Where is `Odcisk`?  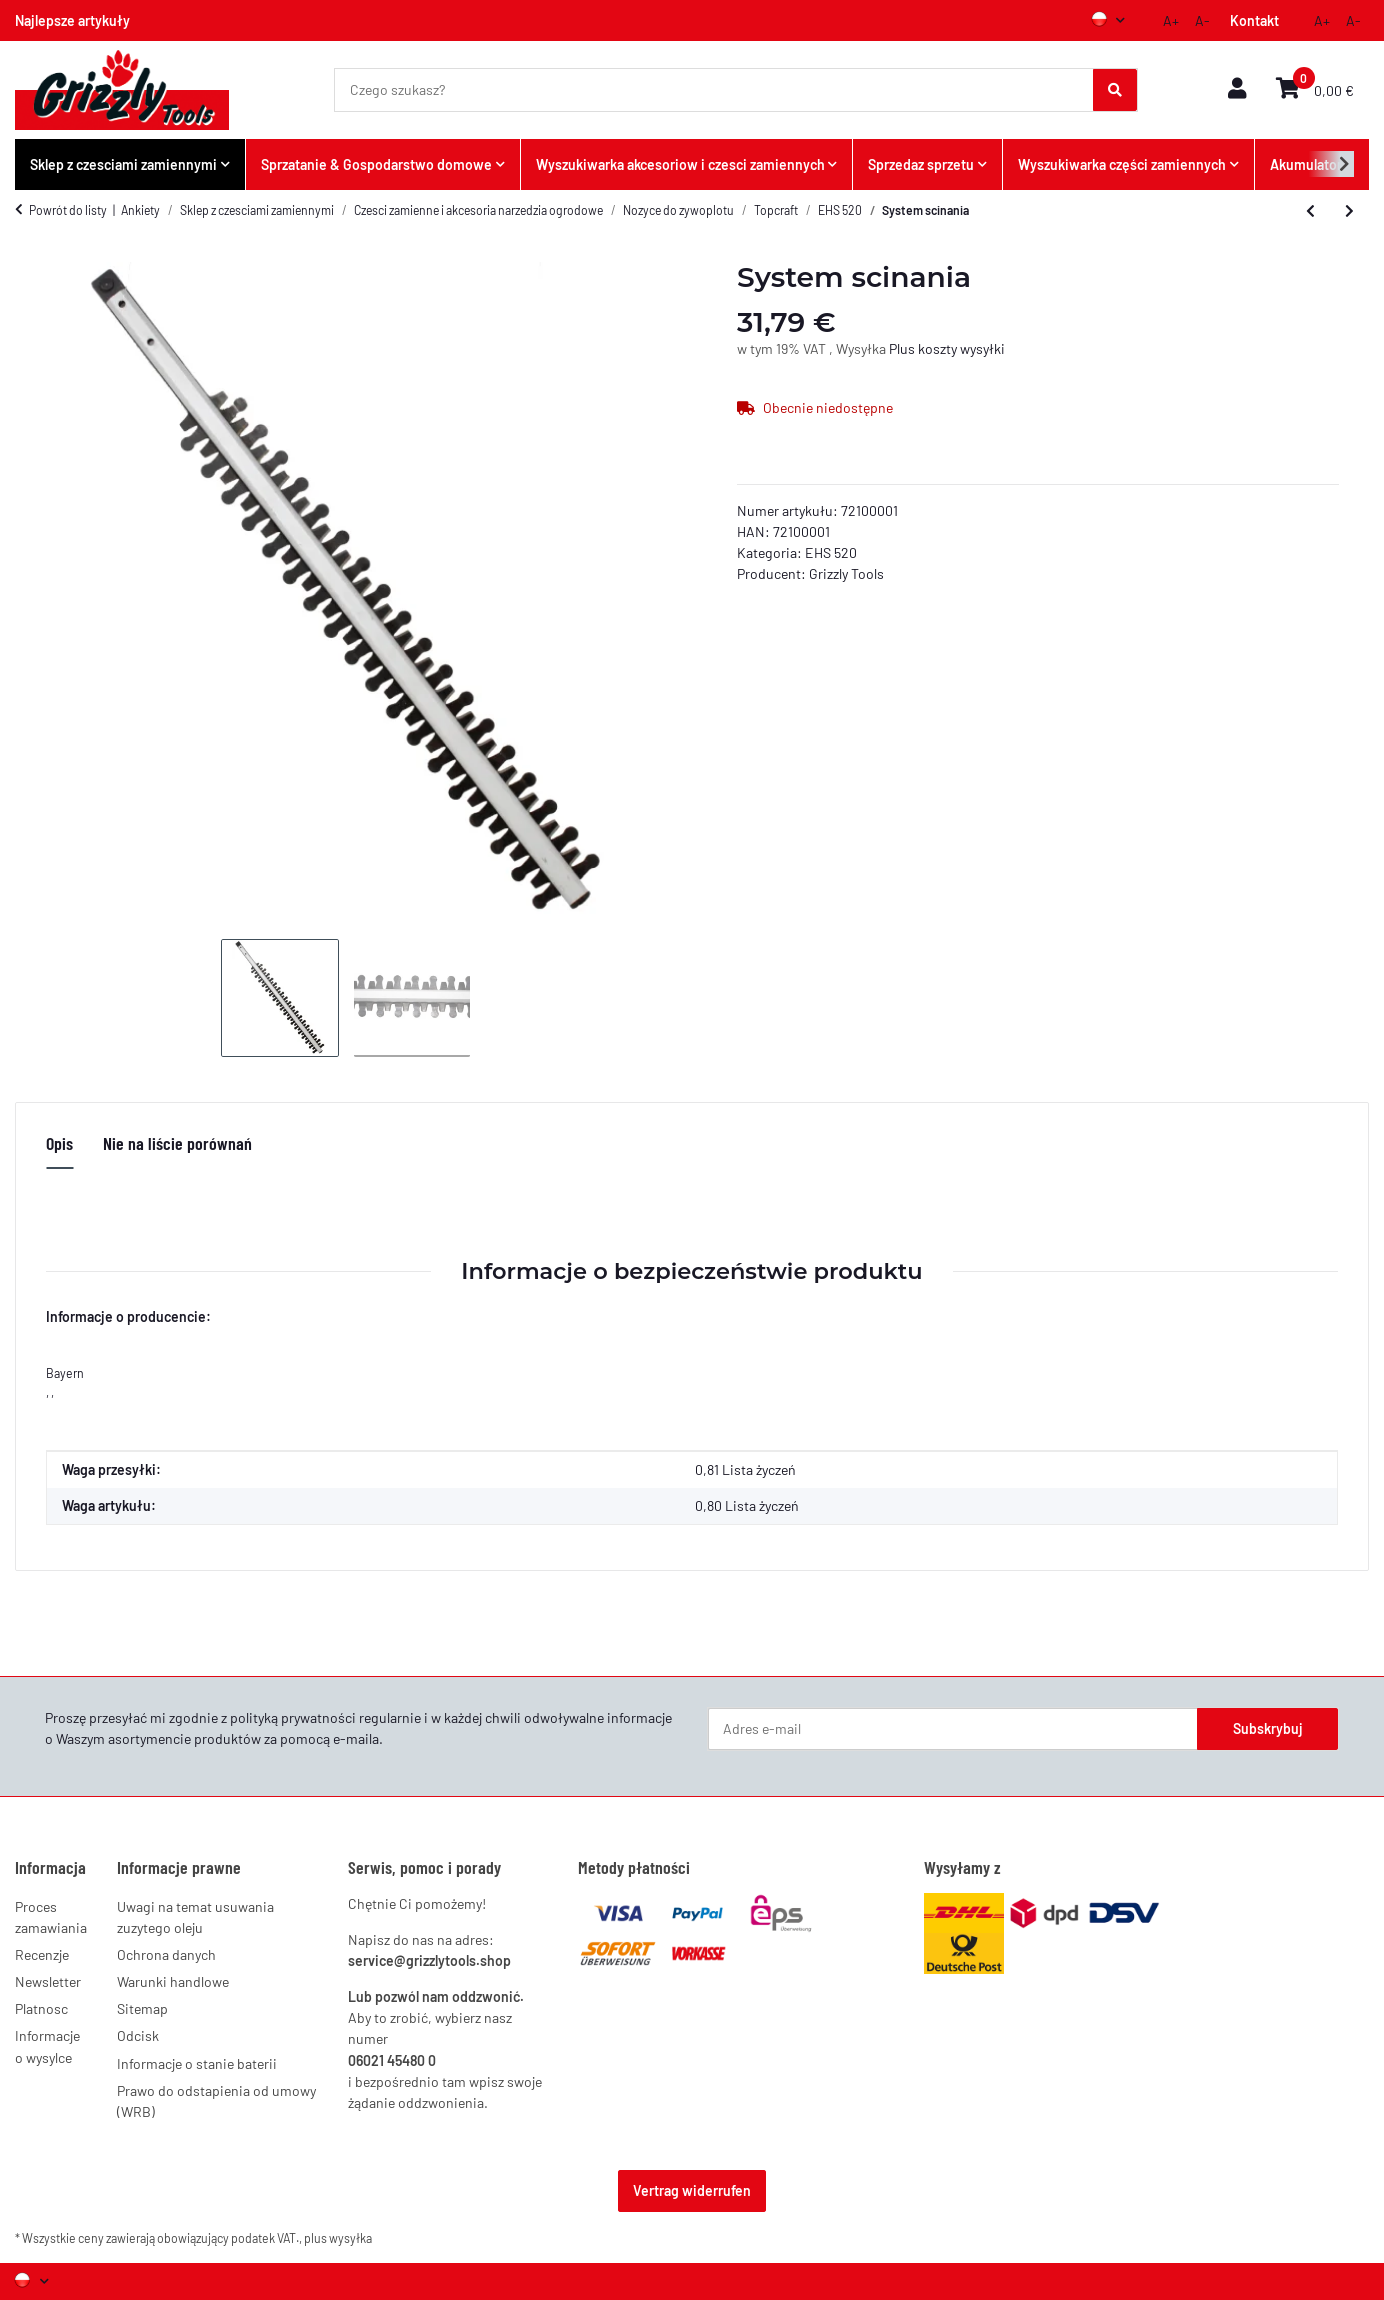
Odcisk is located at coordinates (138, 2035).